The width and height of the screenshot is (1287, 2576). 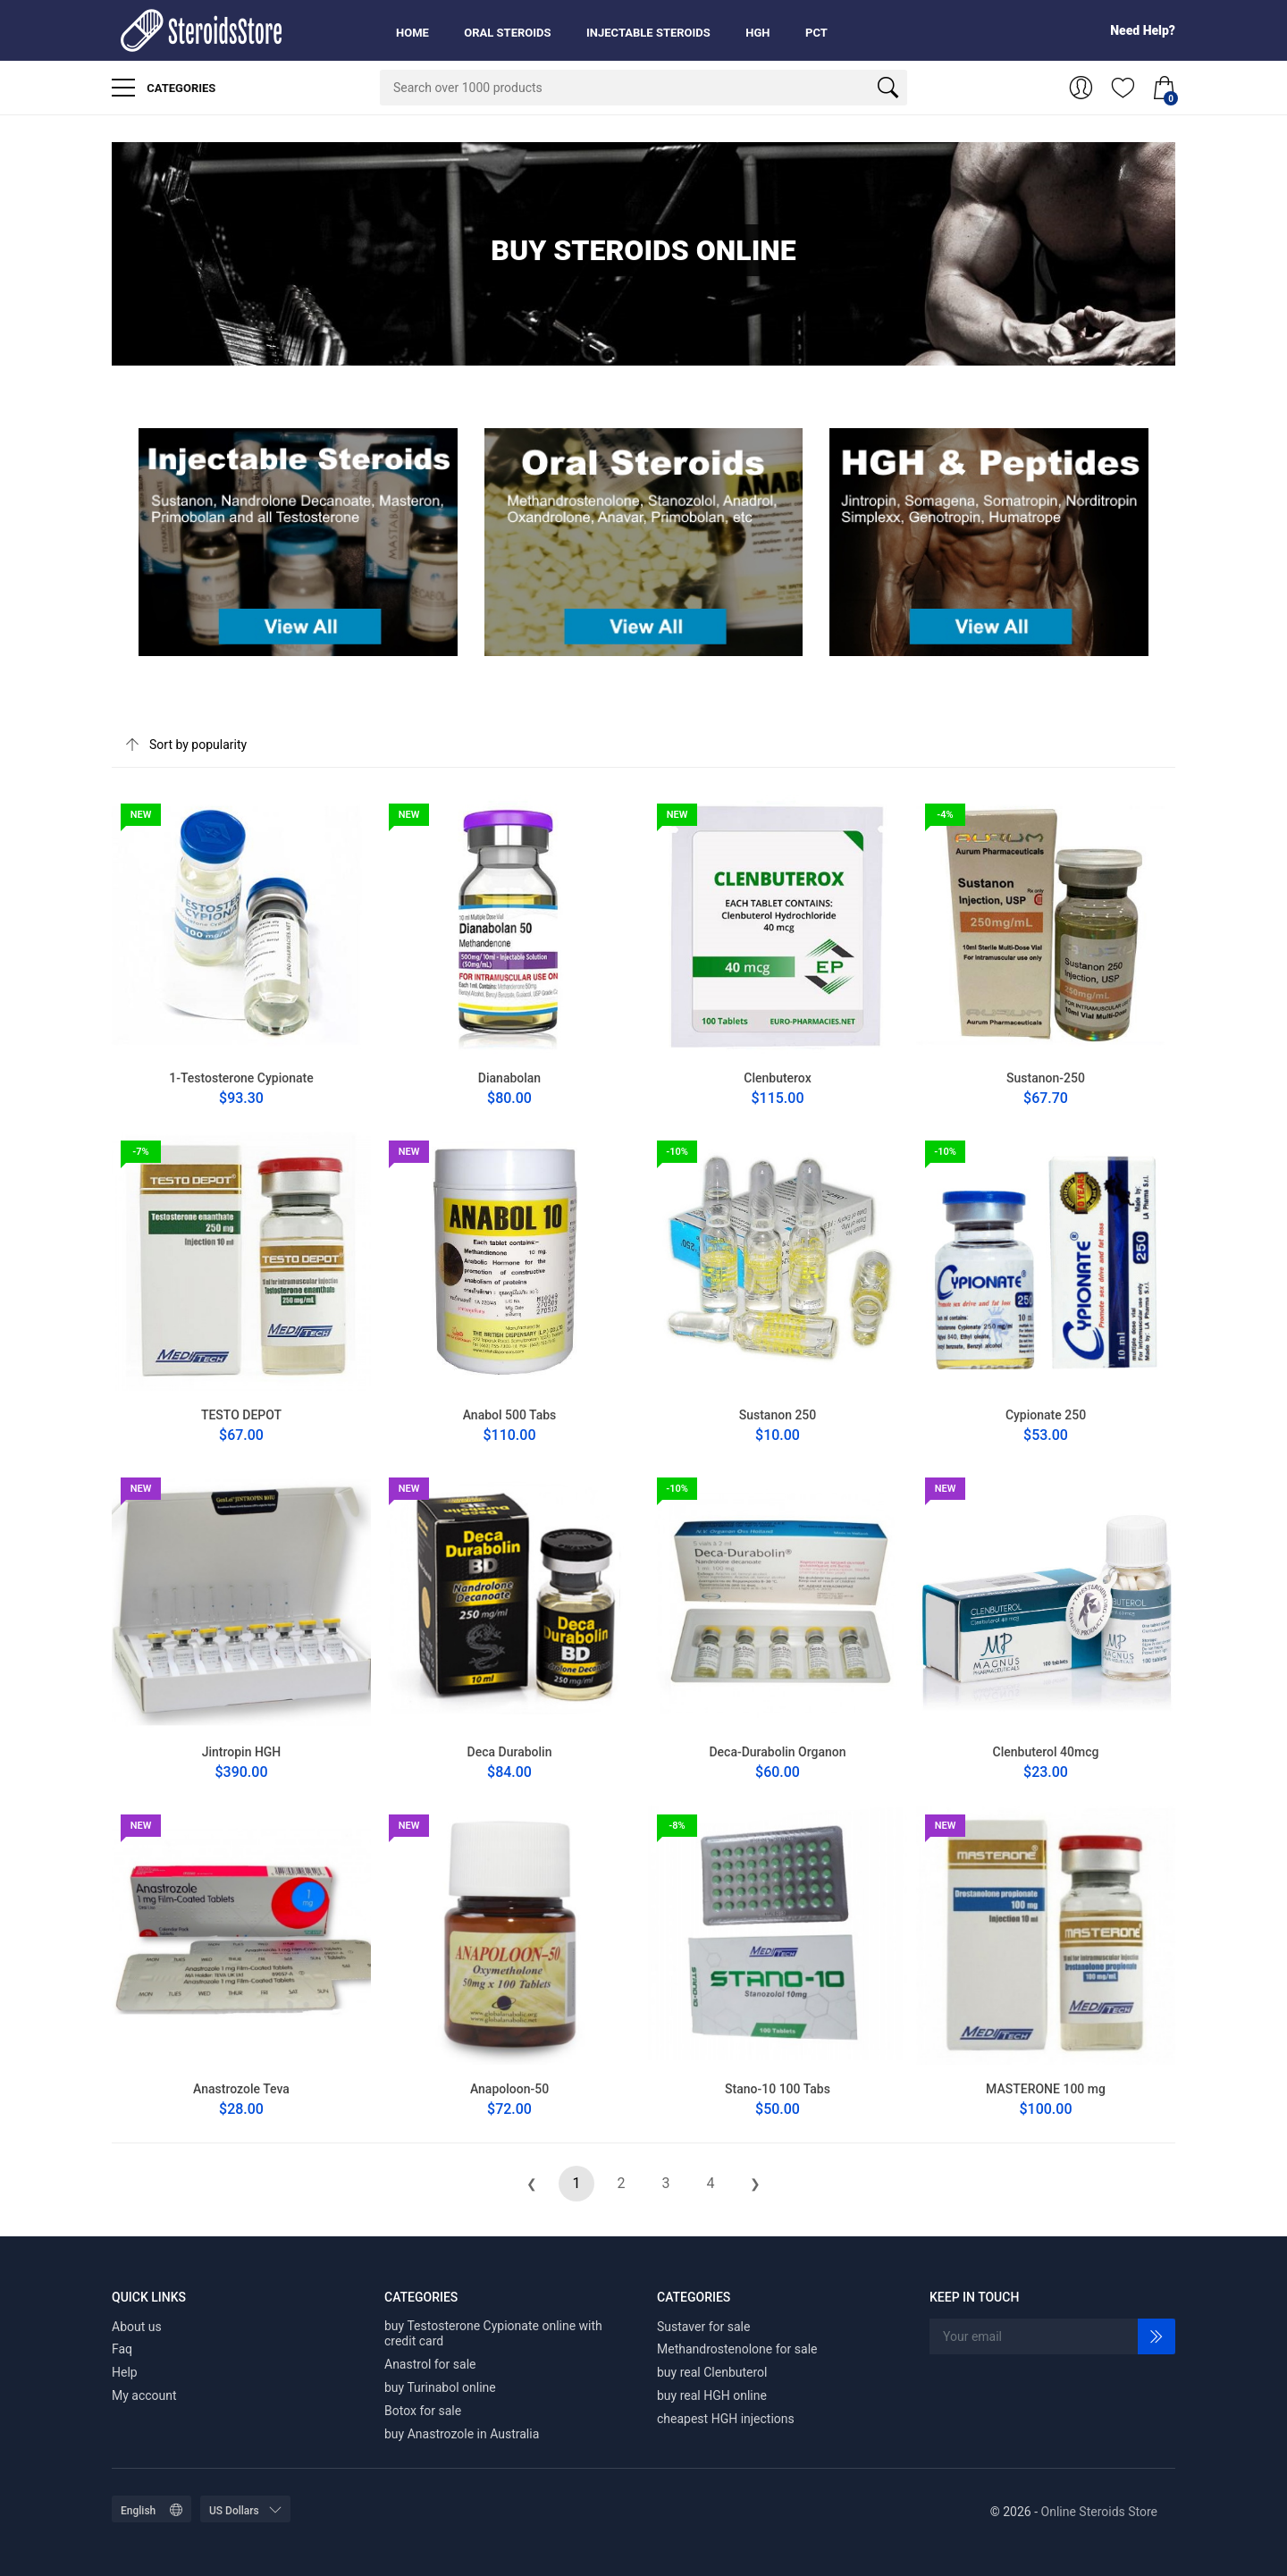 I want to click on Methandrostenolone for sale, so click(x=737, y=2349).